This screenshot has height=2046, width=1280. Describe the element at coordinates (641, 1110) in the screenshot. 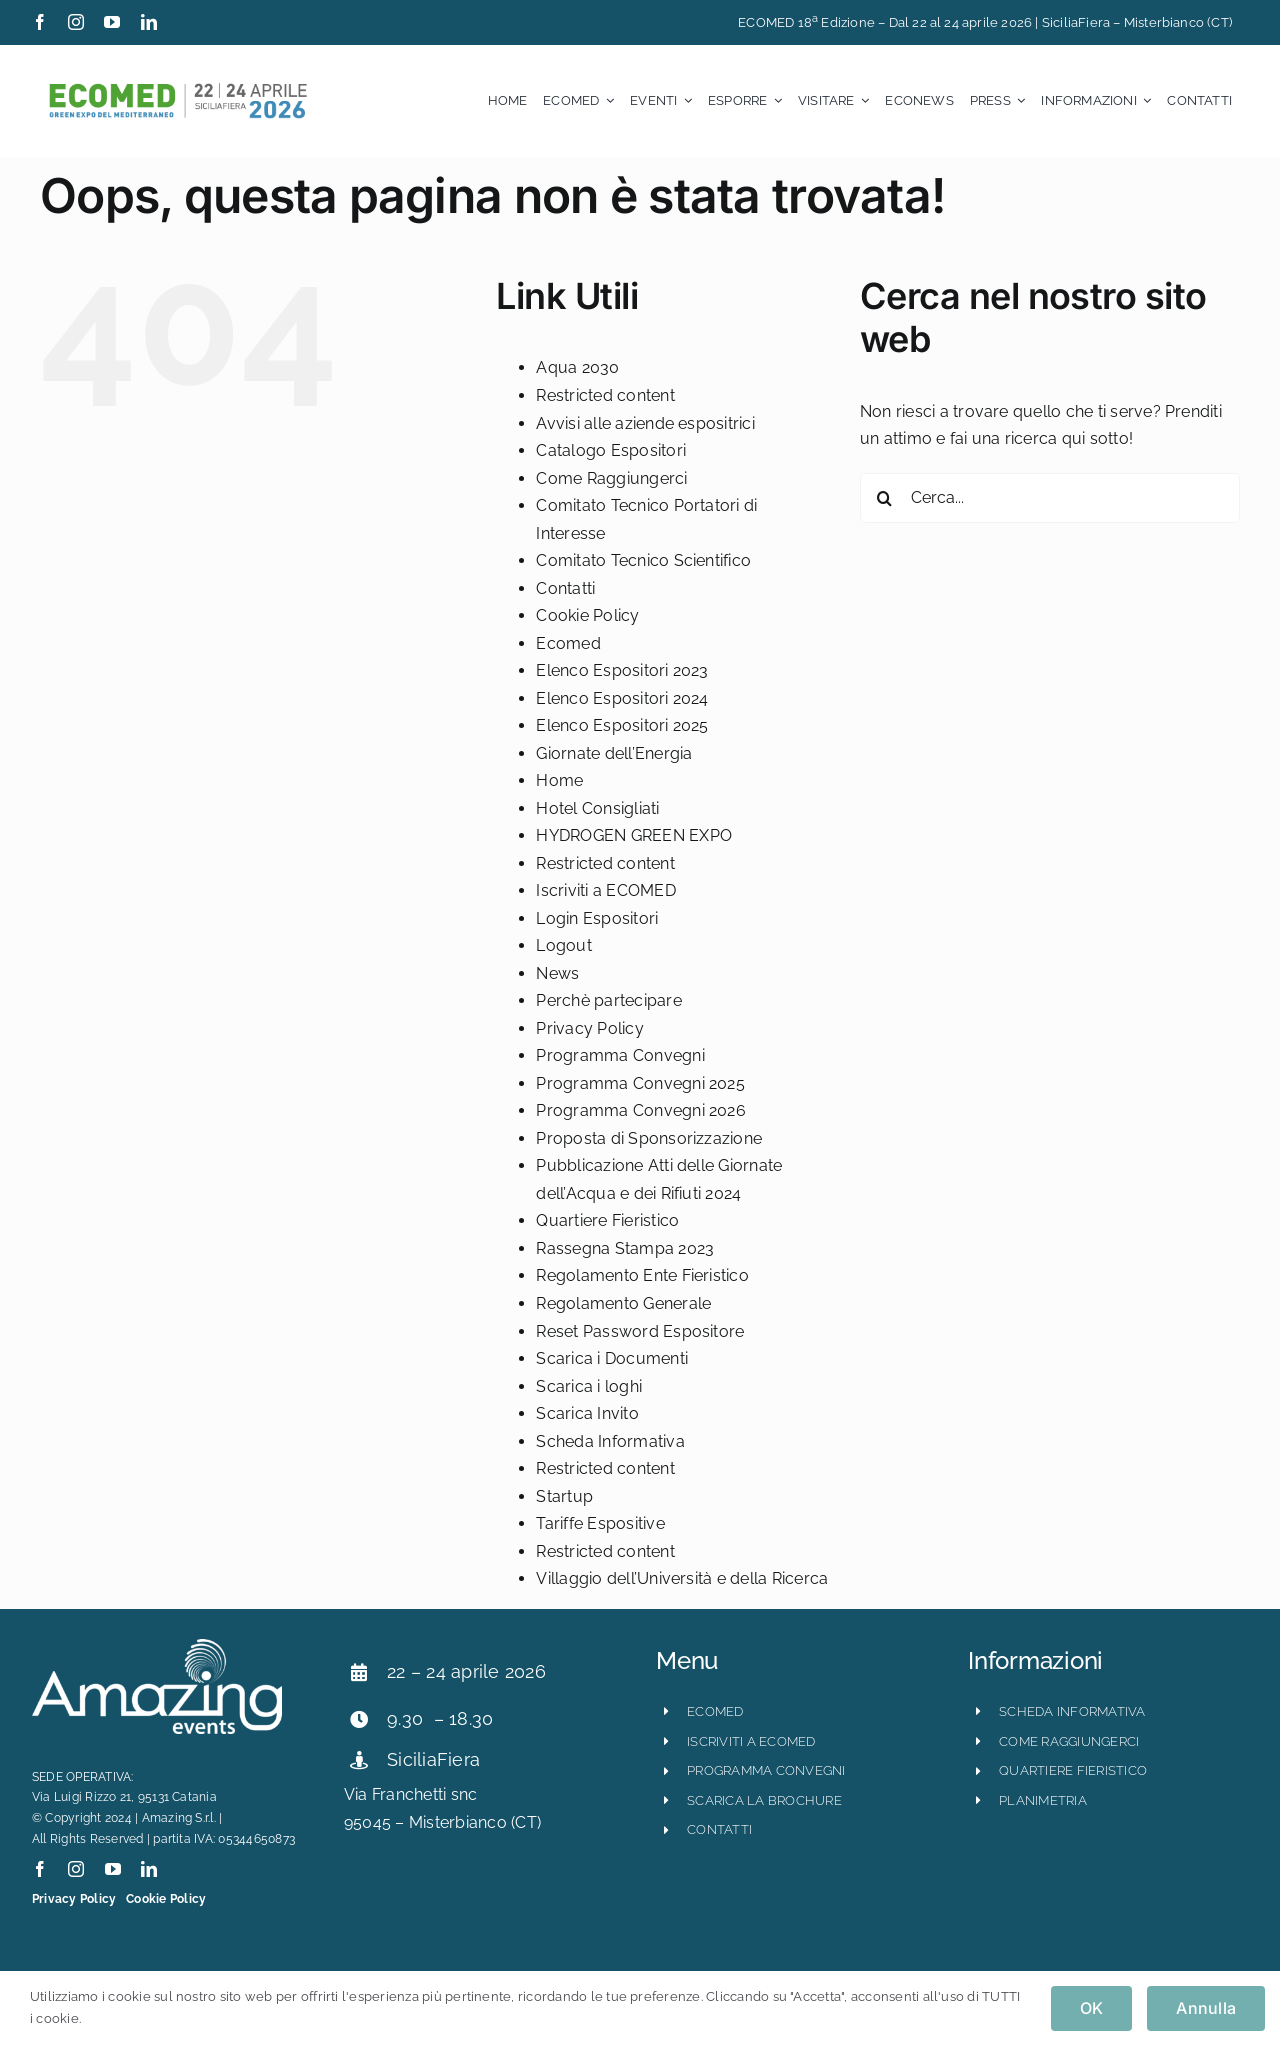

I see `Programma Convegni 2026` at that location.